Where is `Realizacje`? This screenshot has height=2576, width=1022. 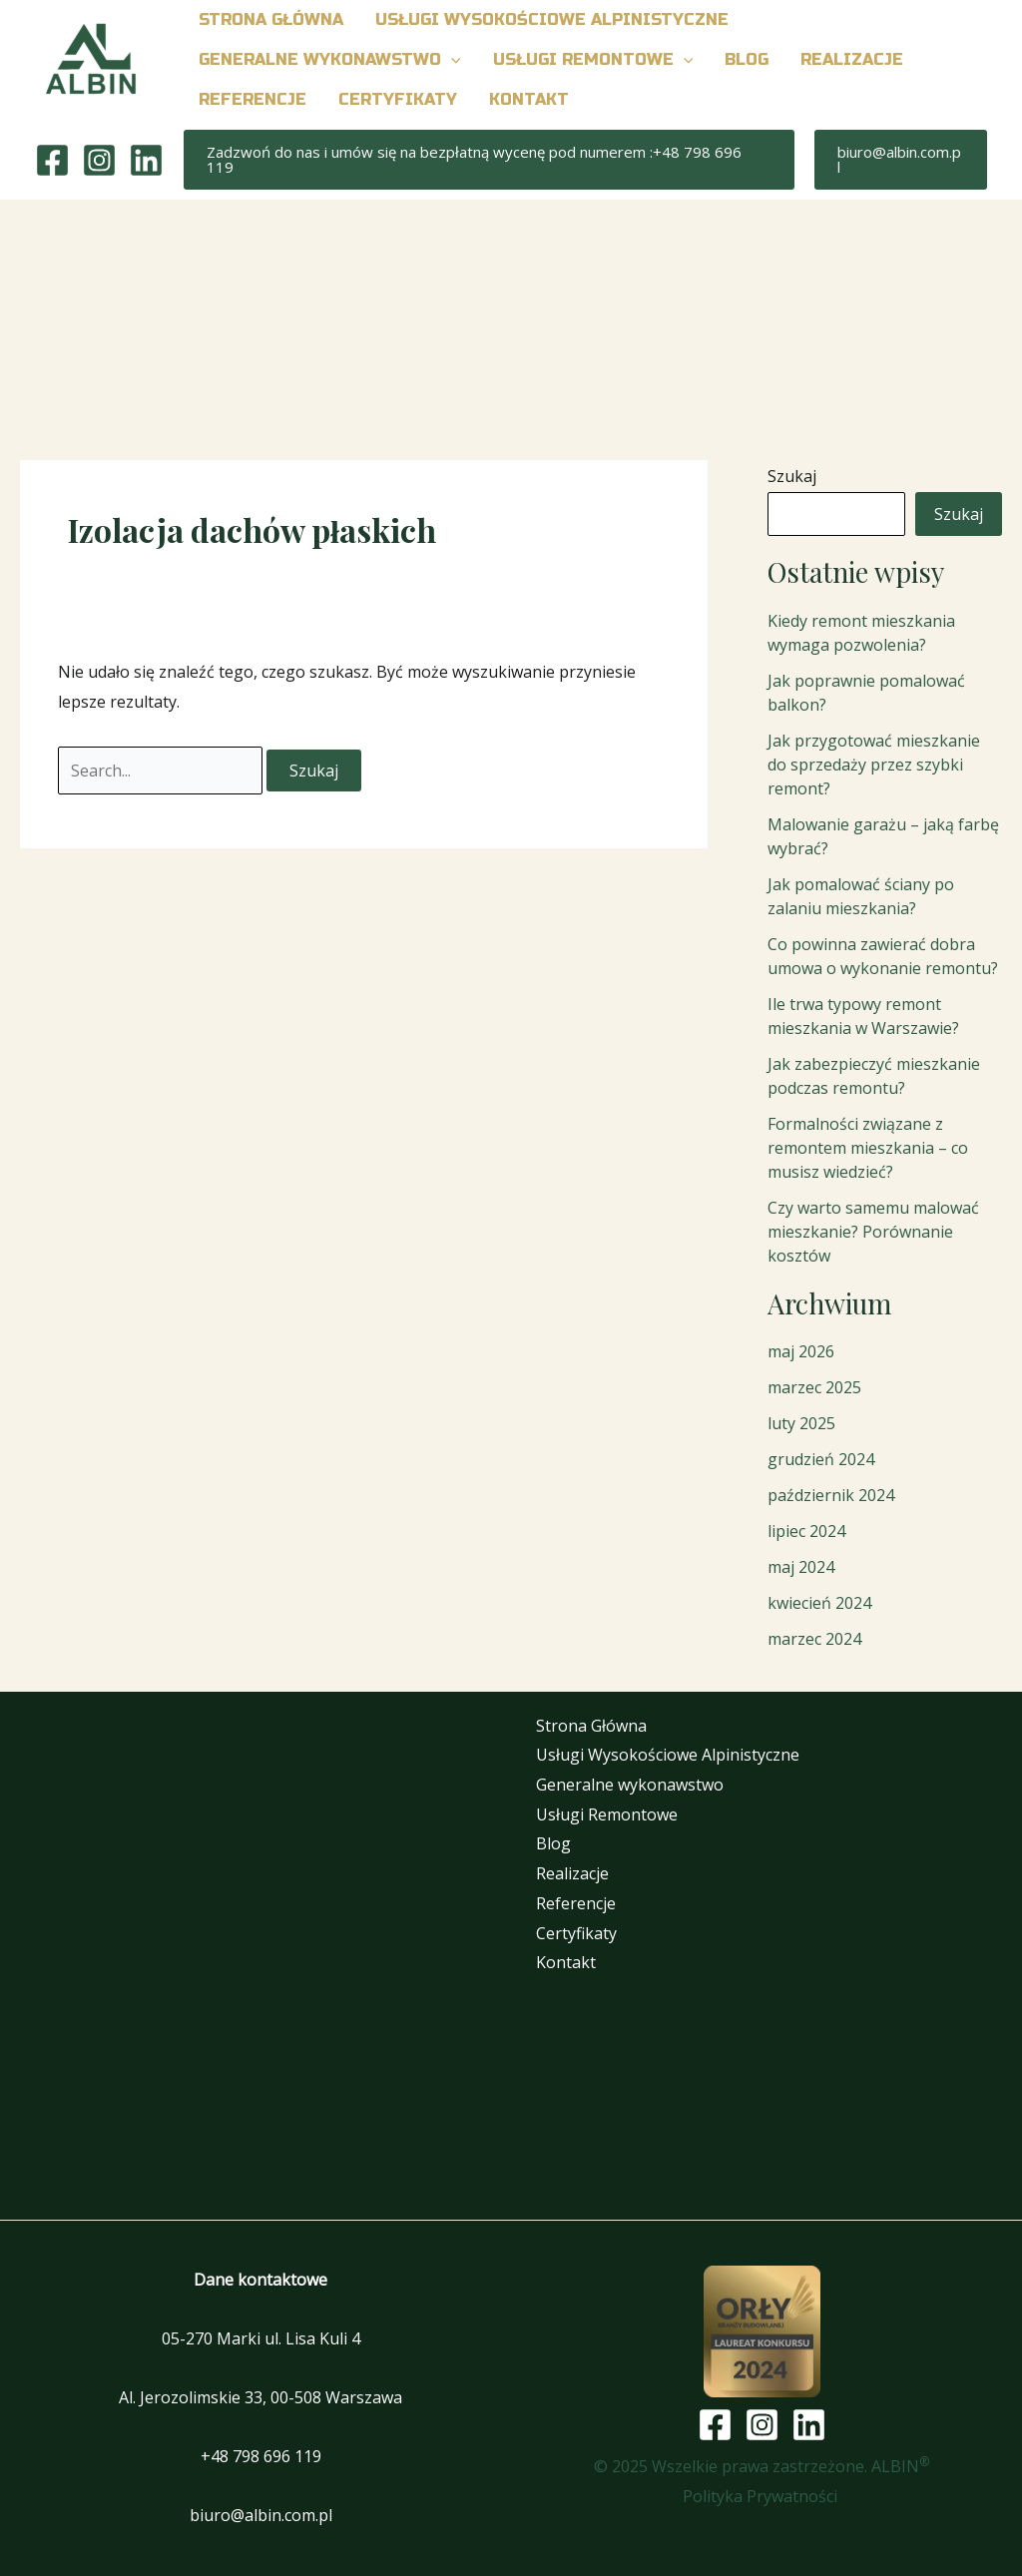 Realizacje is located at coordinates (572, 1873).